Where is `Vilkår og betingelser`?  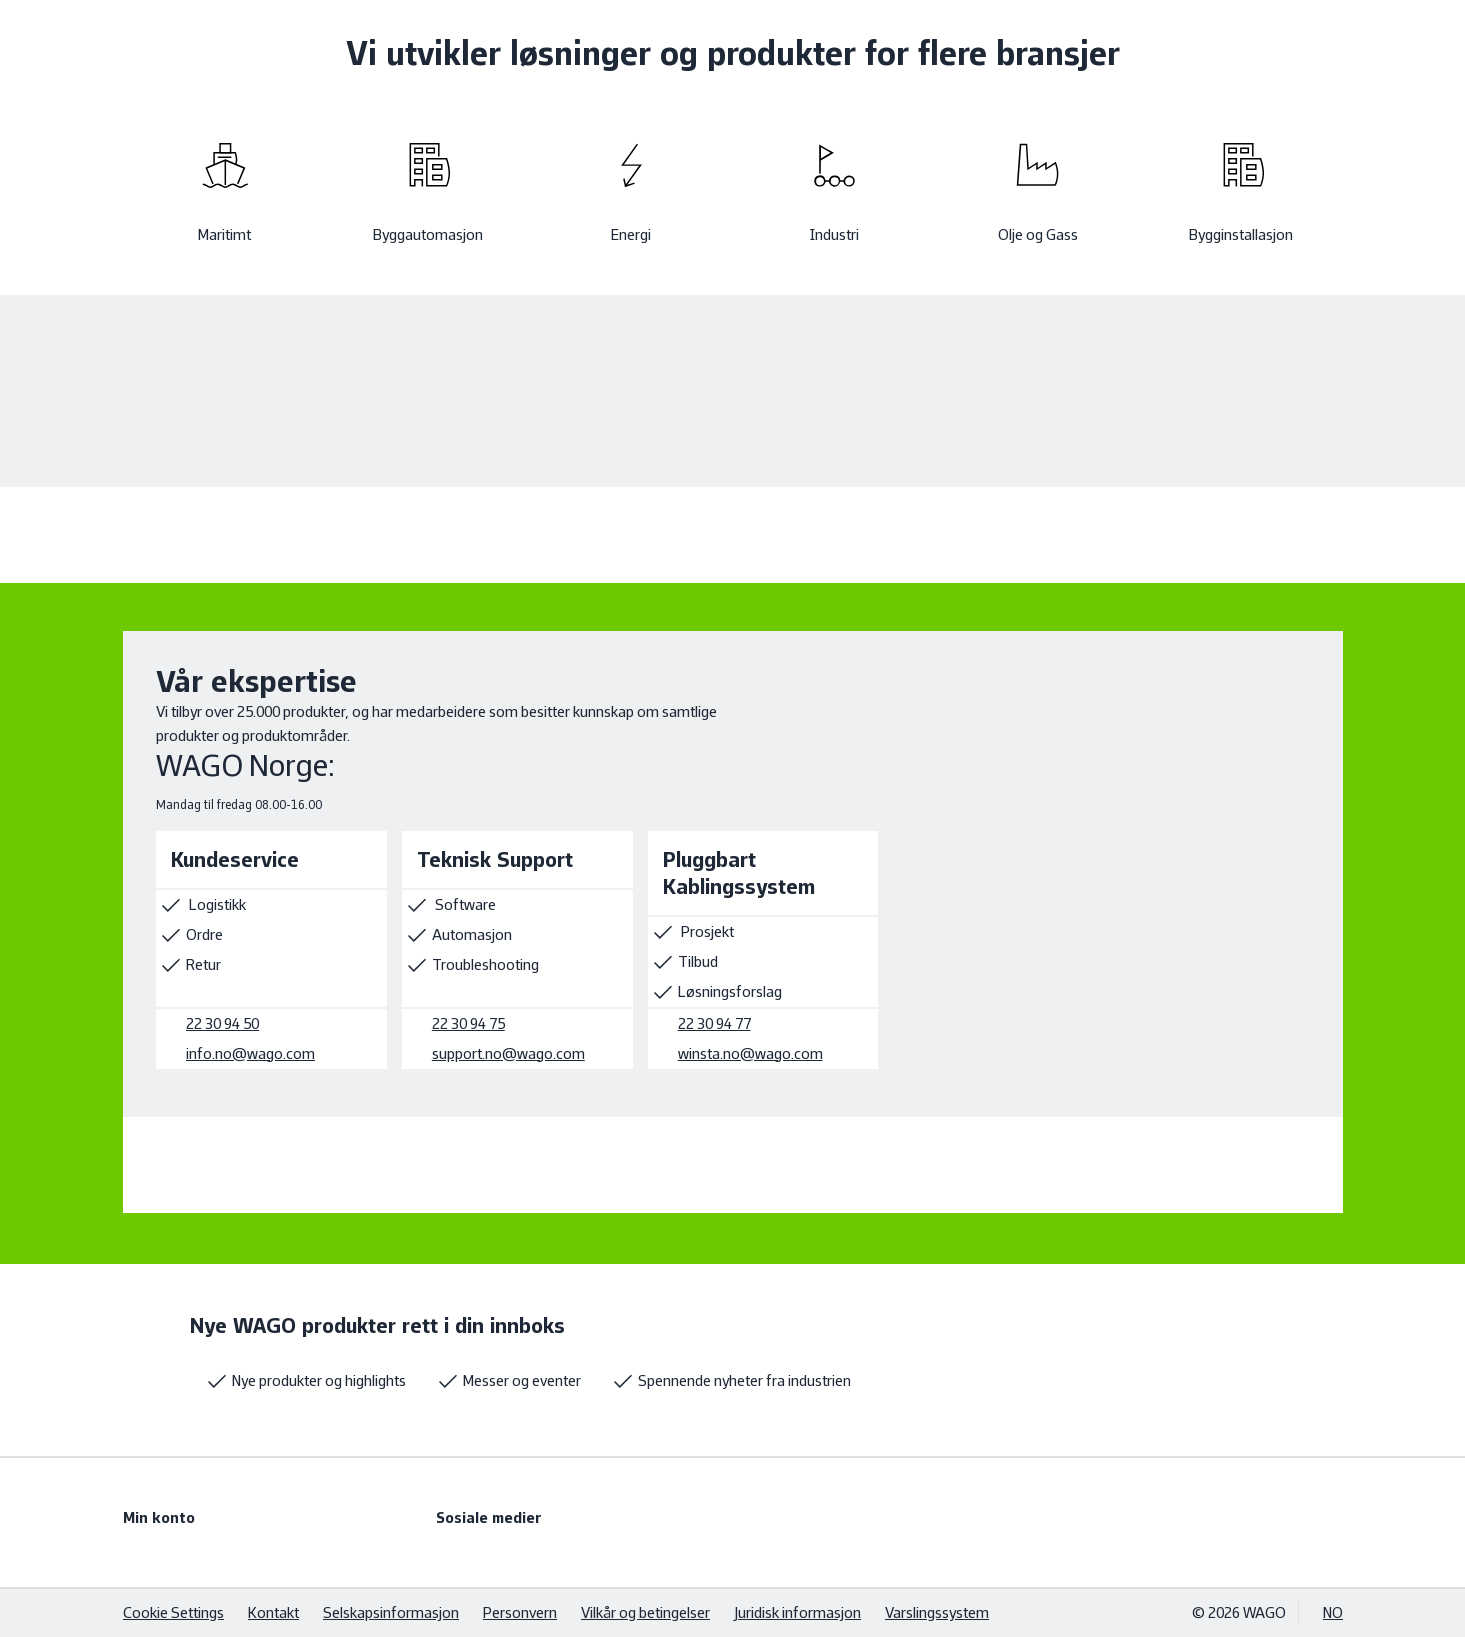
Vilkår og betingelser is located at coordinates (645, 1612).